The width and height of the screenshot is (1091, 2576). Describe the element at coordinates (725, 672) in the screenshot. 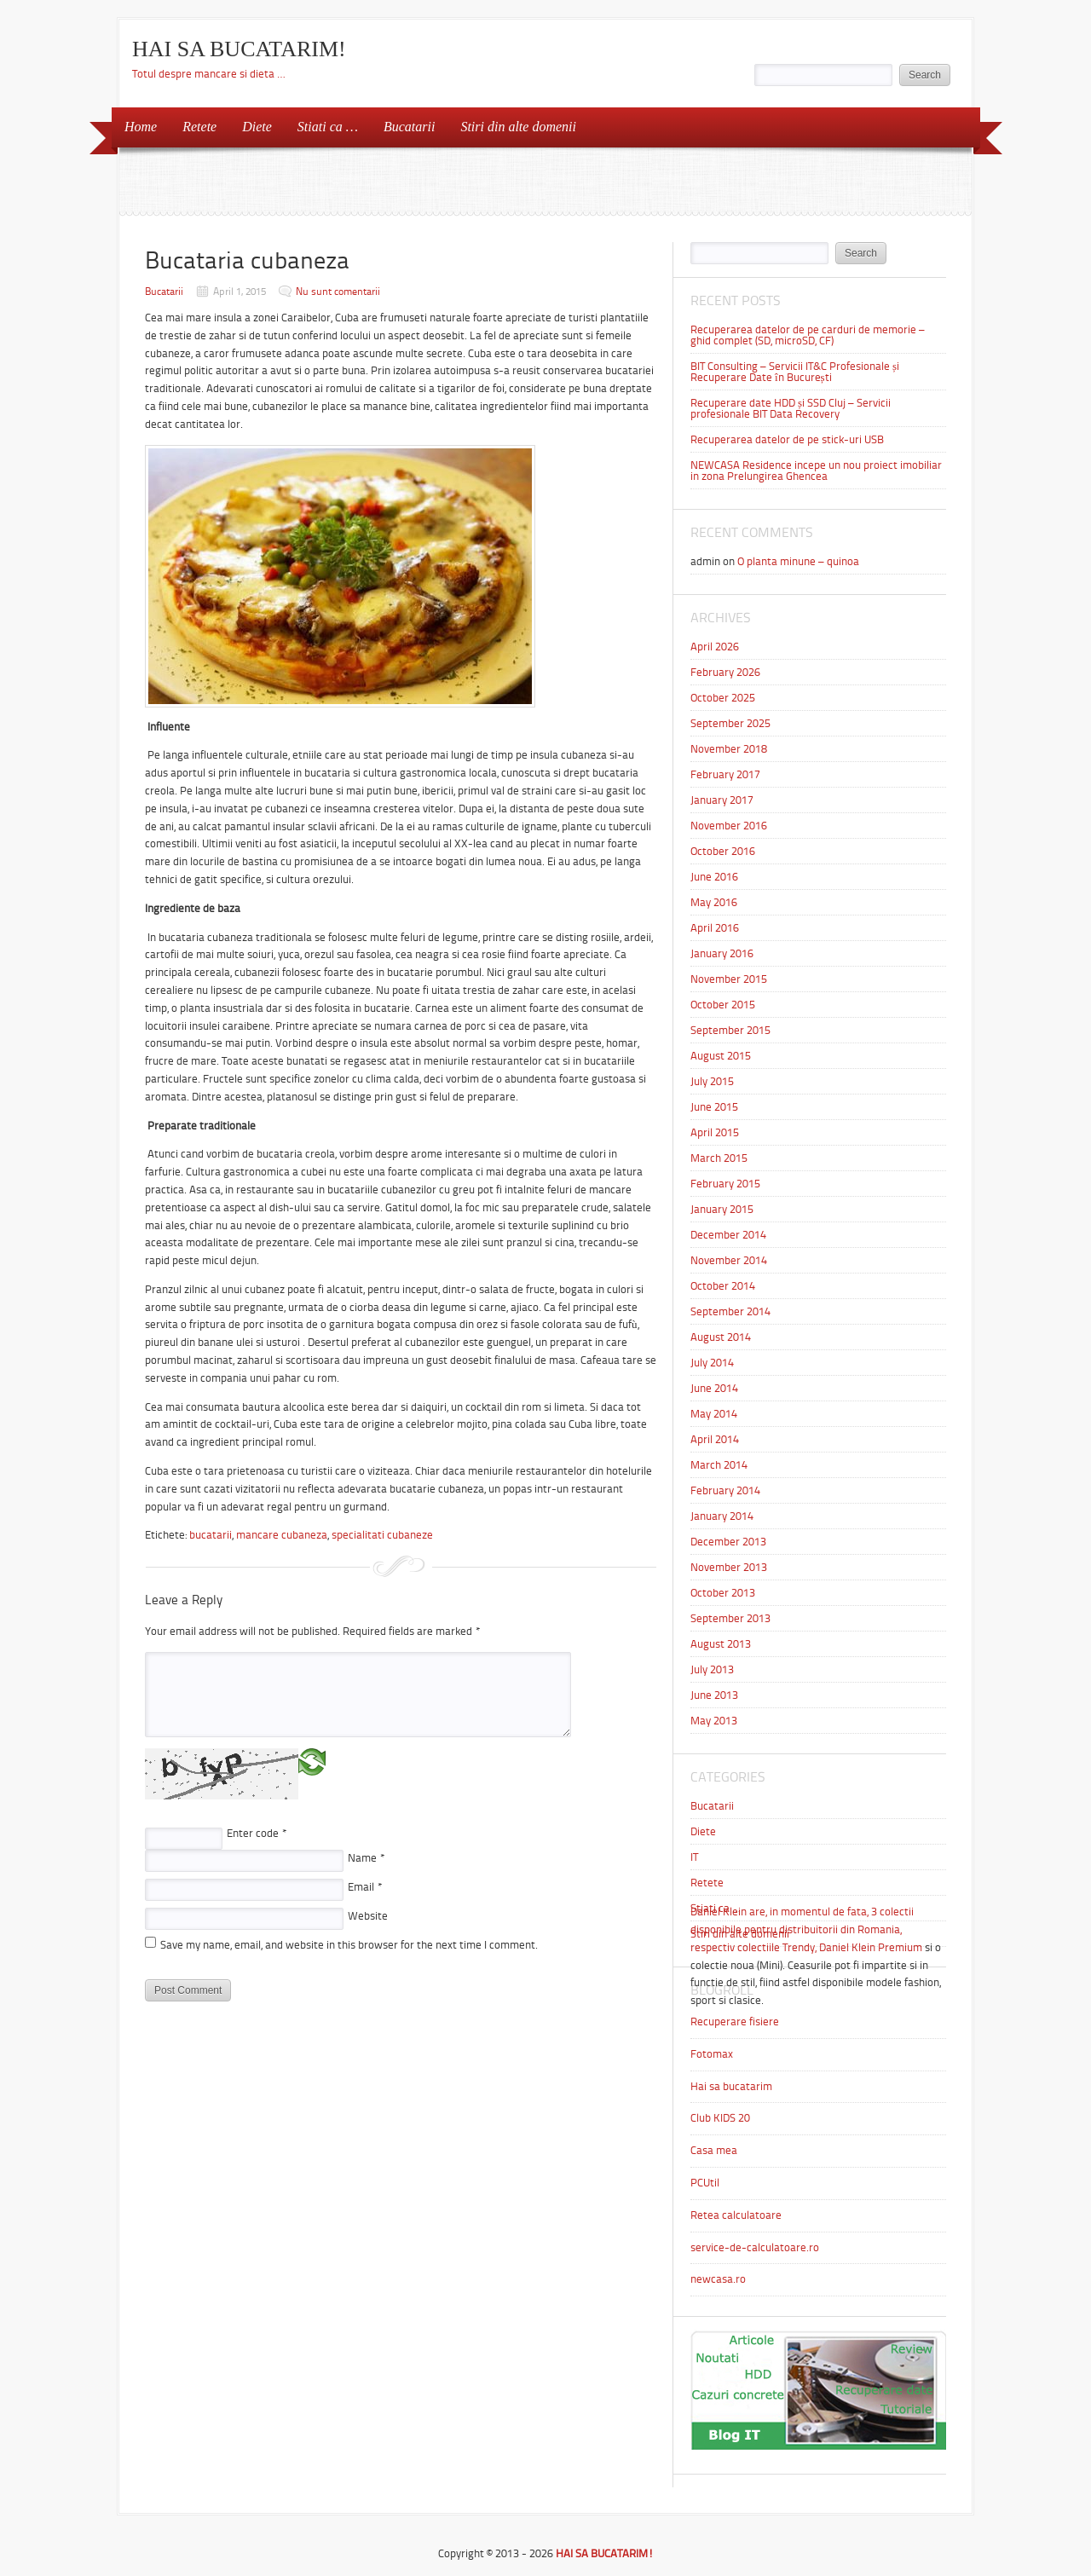

I see `February 2026` at that location.